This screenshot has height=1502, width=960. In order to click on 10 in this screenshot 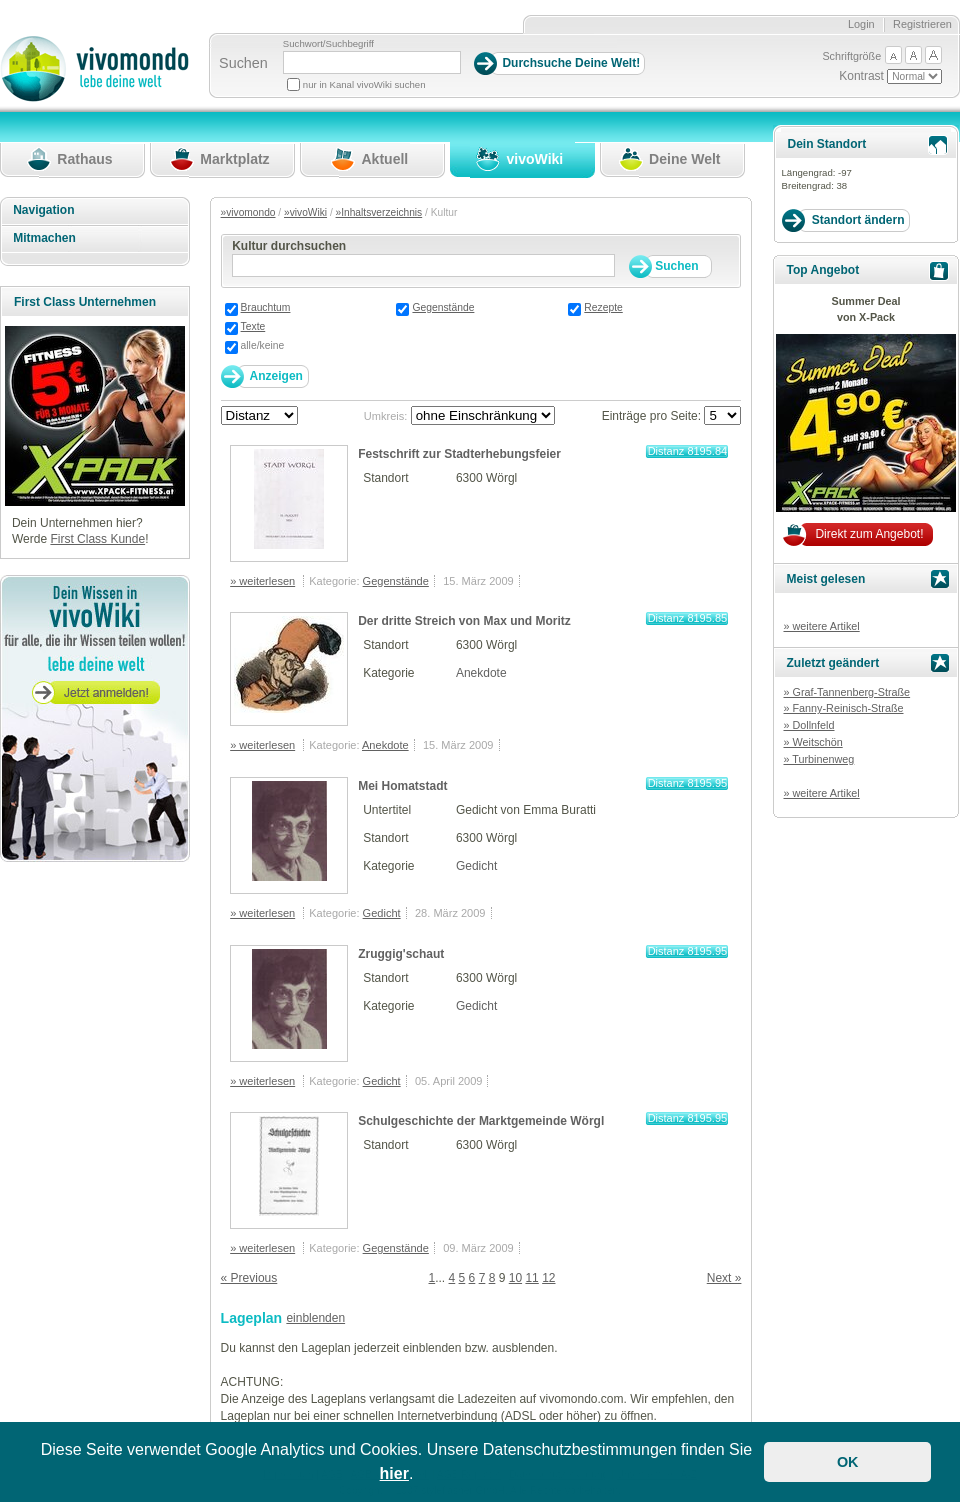, I will do `click(515, 1278)`.